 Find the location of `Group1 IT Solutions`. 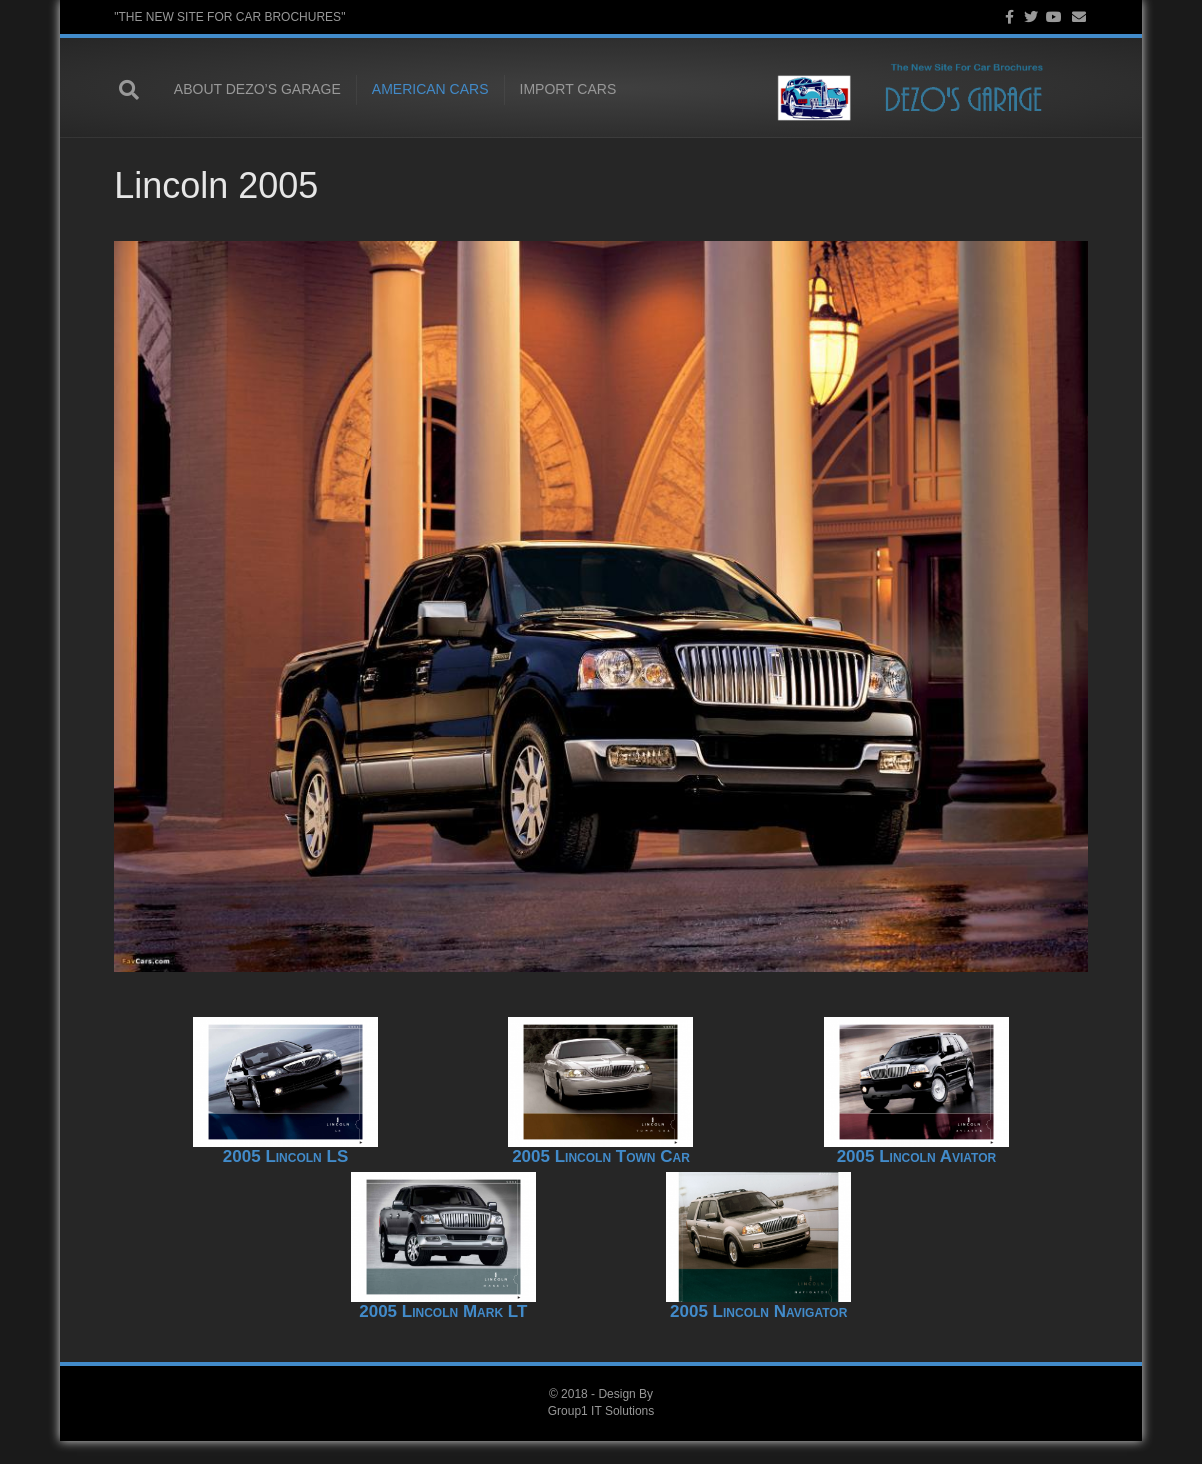

Group1 IT Solutions is located at coordinates (601, 1434).